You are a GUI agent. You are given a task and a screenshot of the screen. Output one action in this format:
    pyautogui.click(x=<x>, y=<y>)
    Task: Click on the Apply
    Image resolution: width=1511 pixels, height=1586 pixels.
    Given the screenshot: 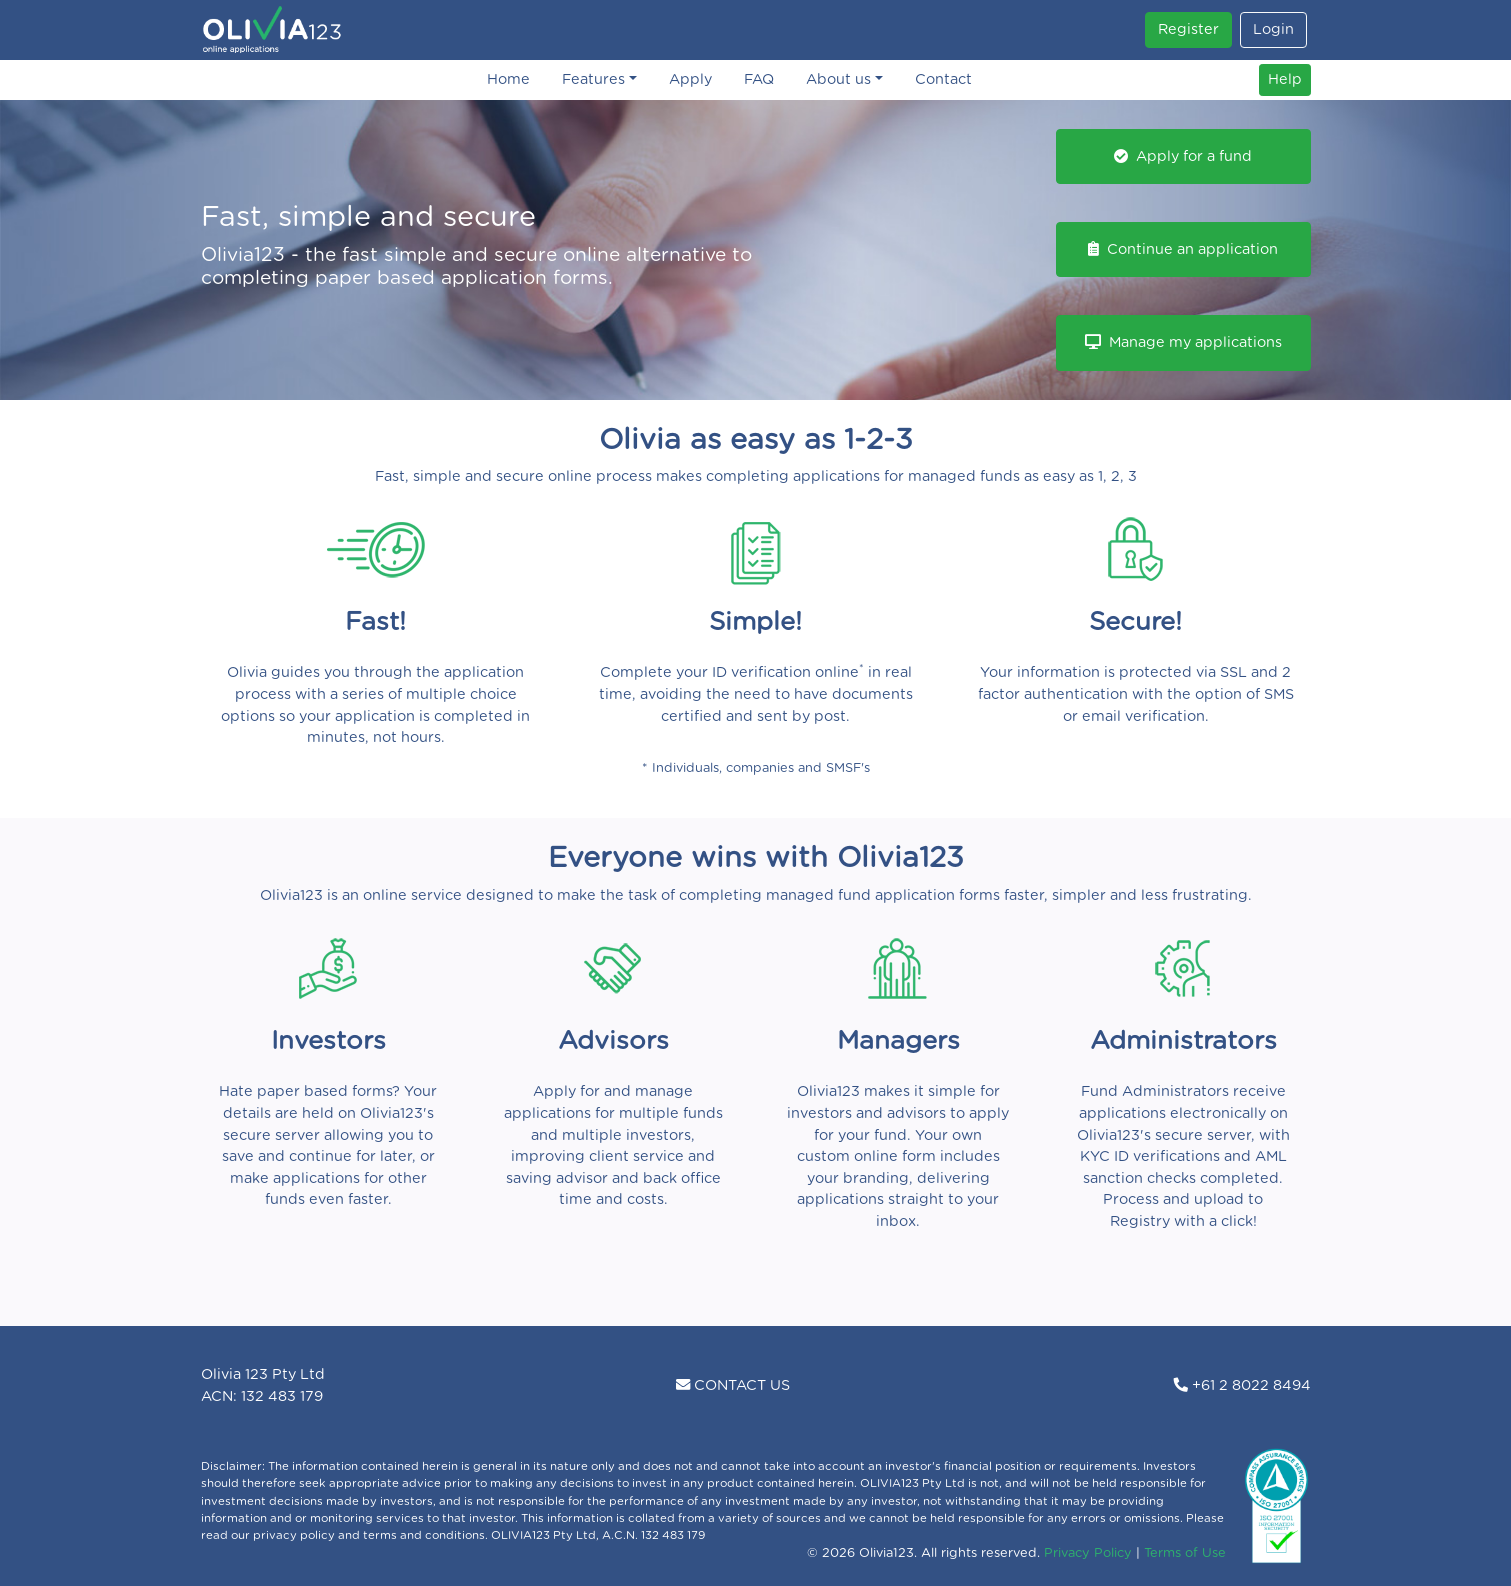 What is the action you would take?
    pyautogui.click(x=690, y=79)
    